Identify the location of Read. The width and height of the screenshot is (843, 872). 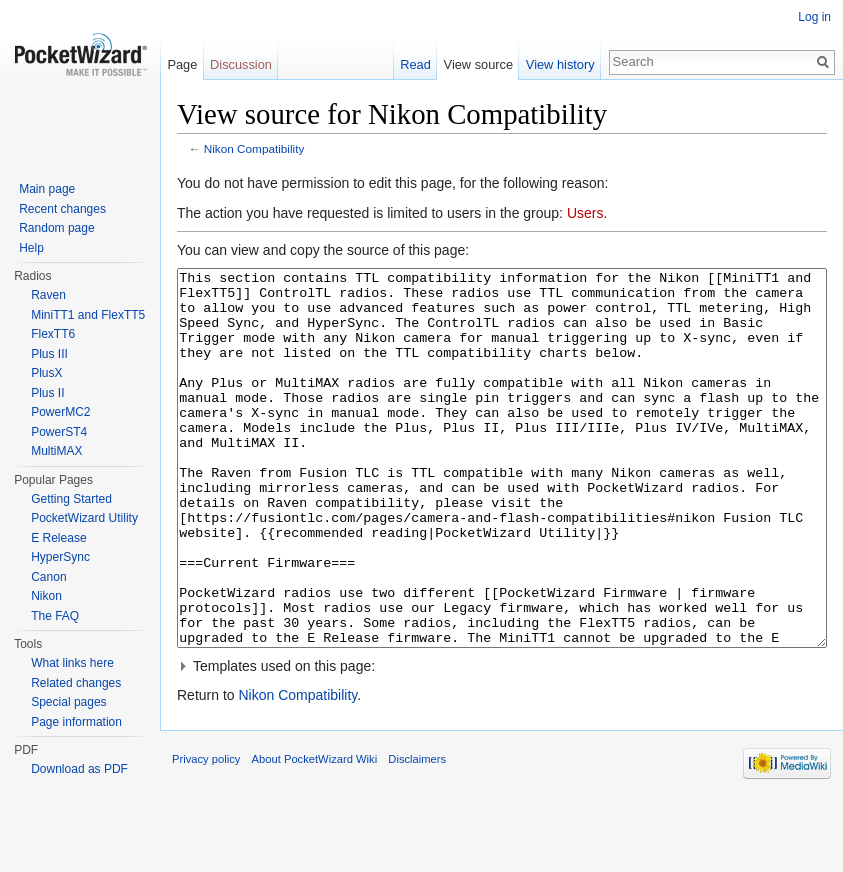
(415, 64).